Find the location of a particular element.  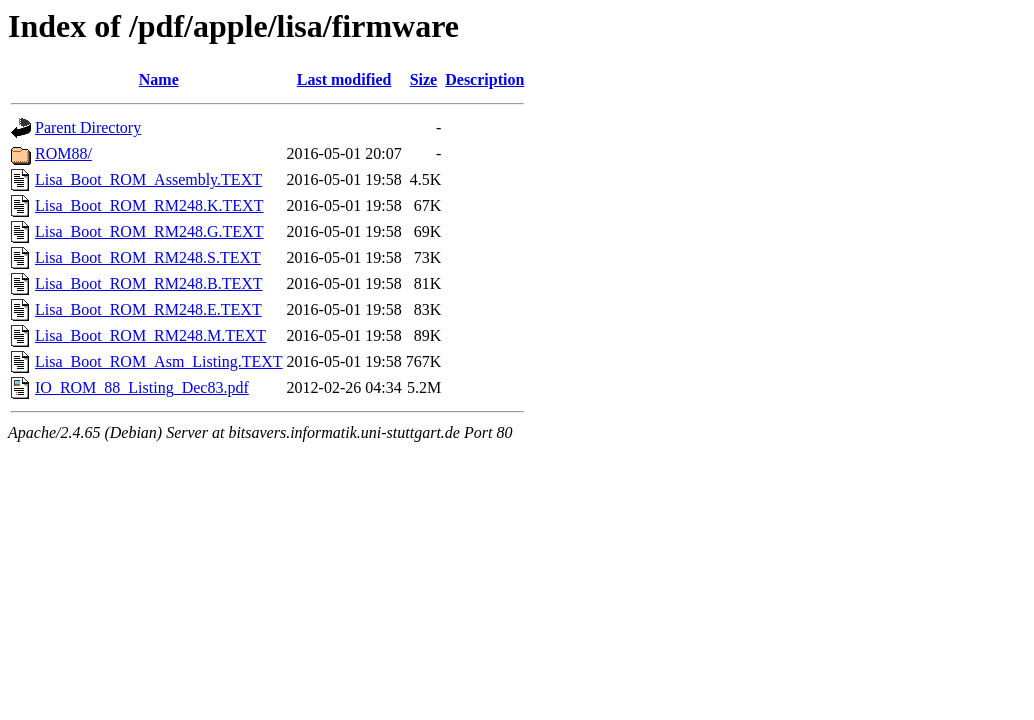

Lisa_Boot_ROM_Asm_Listing.TEXT is located at coordinates (159, 361).